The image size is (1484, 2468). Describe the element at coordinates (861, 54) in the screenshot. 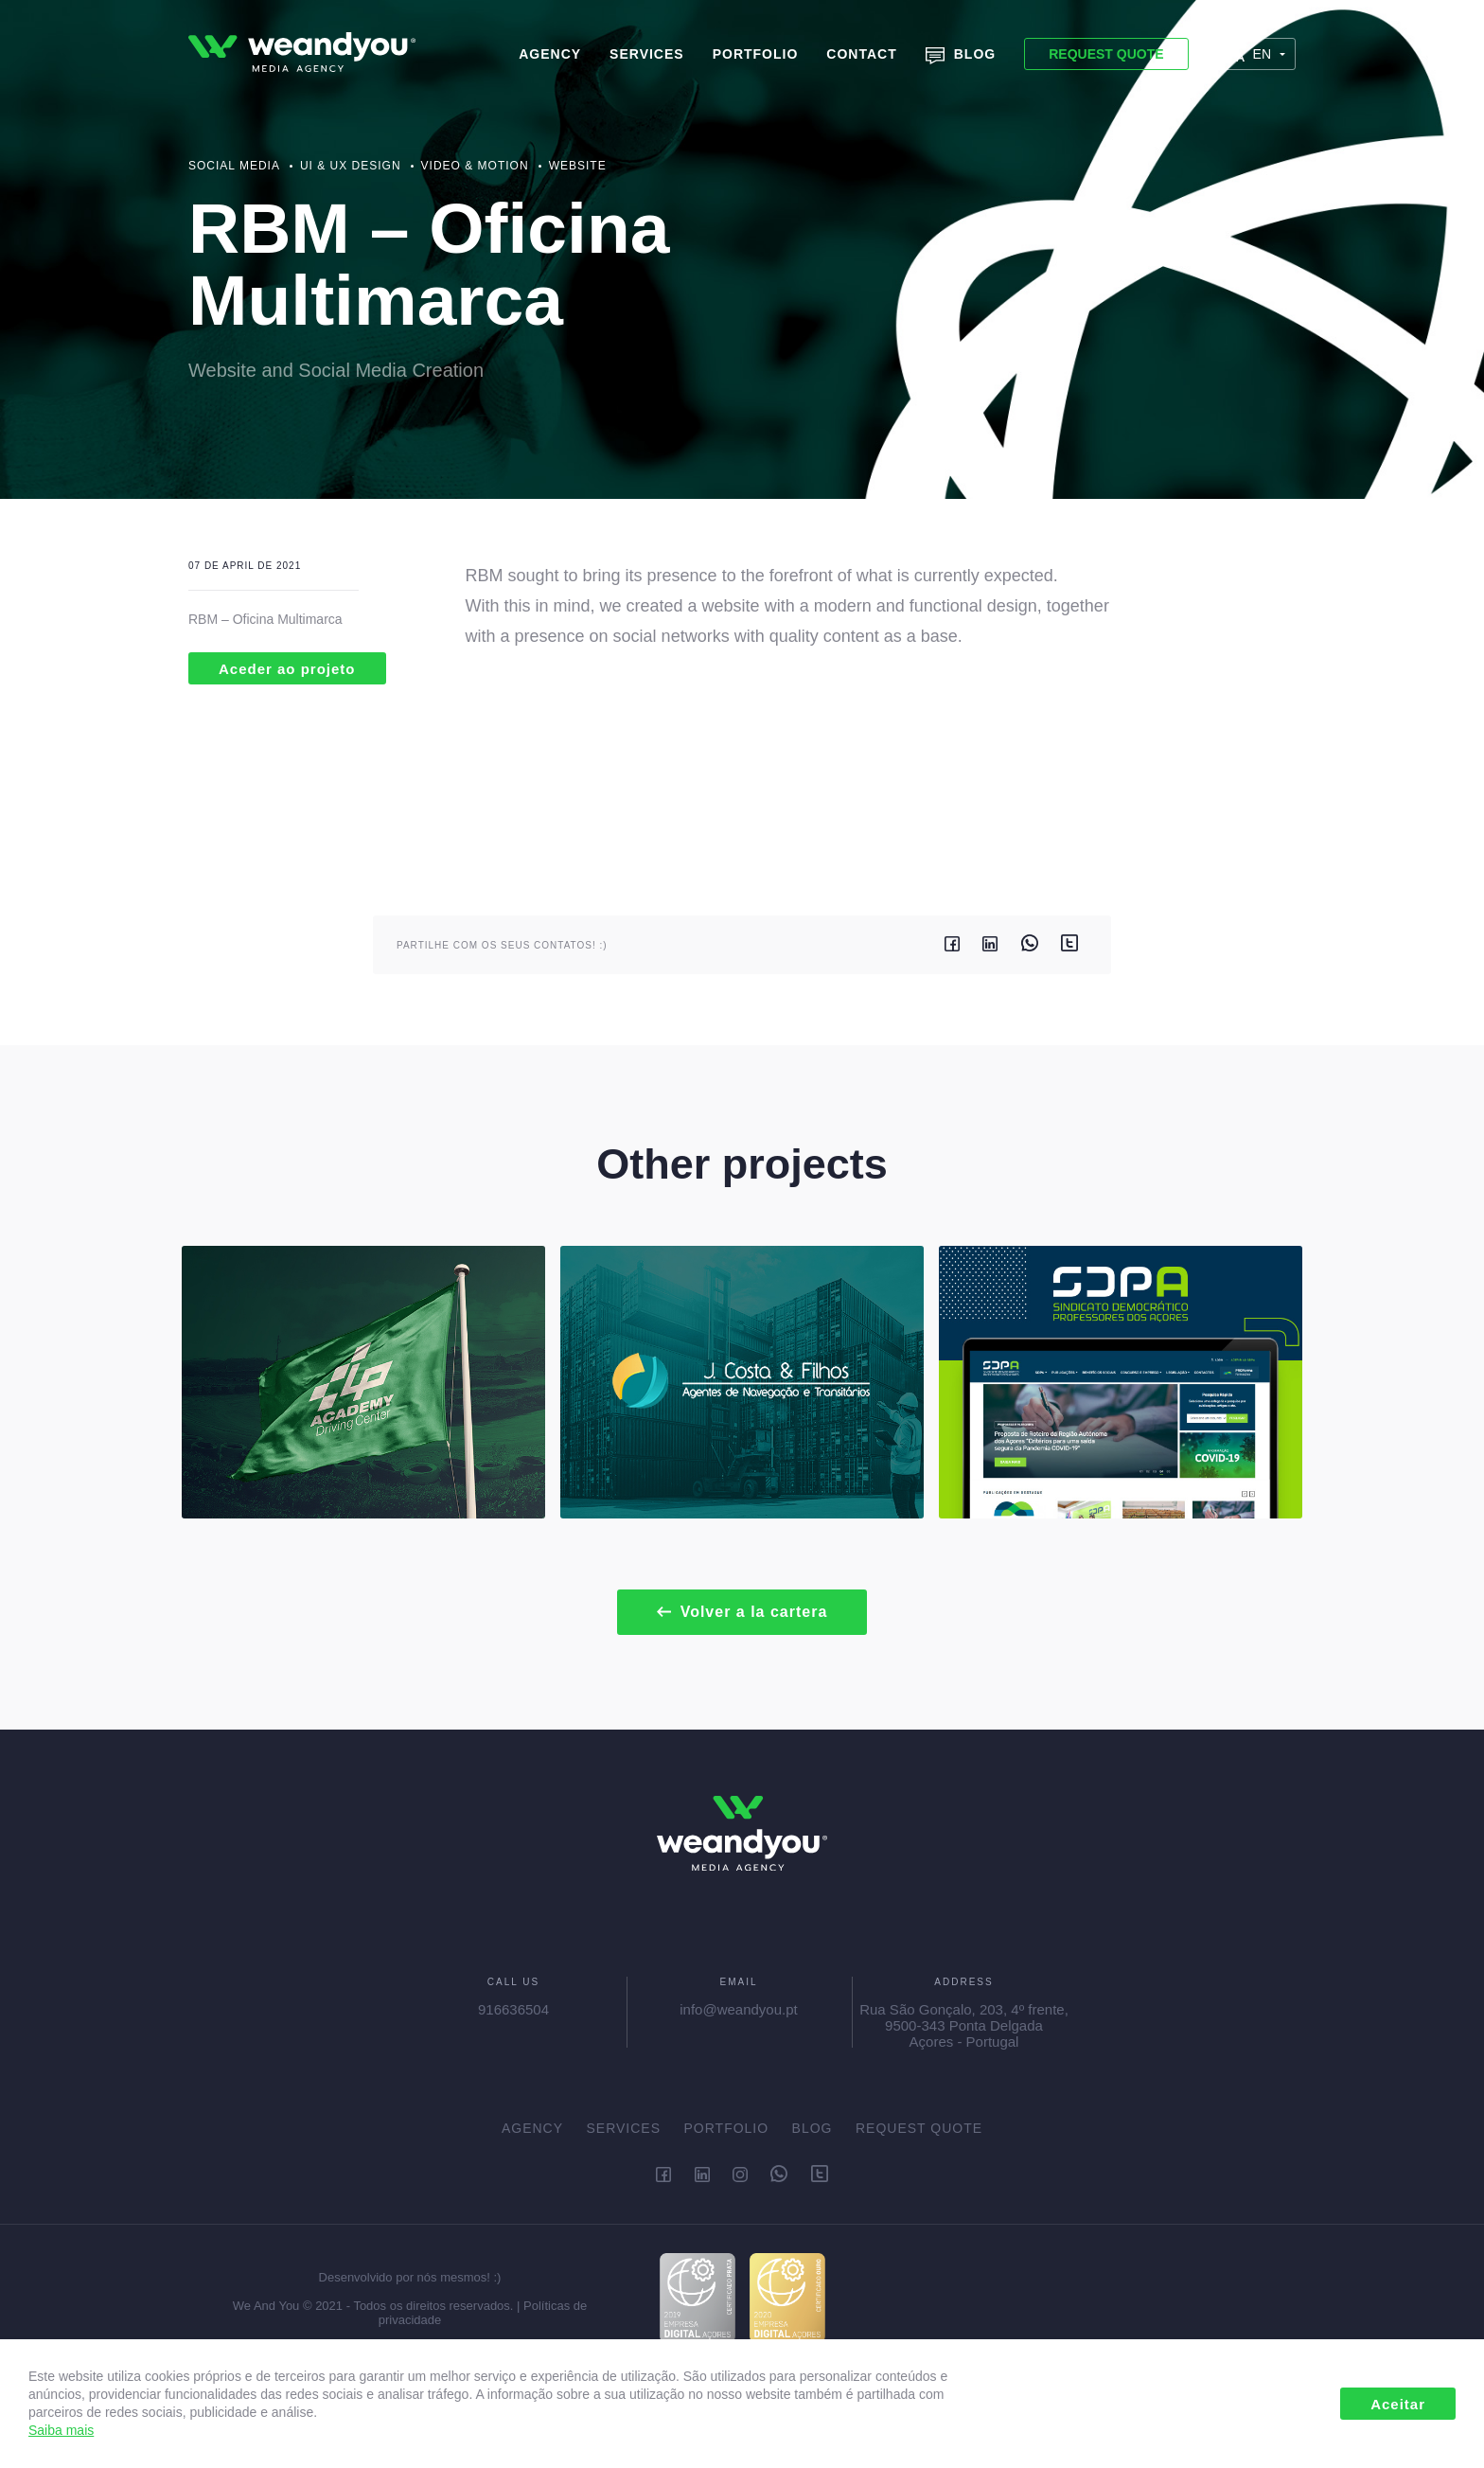

I see `Contact` at that location.